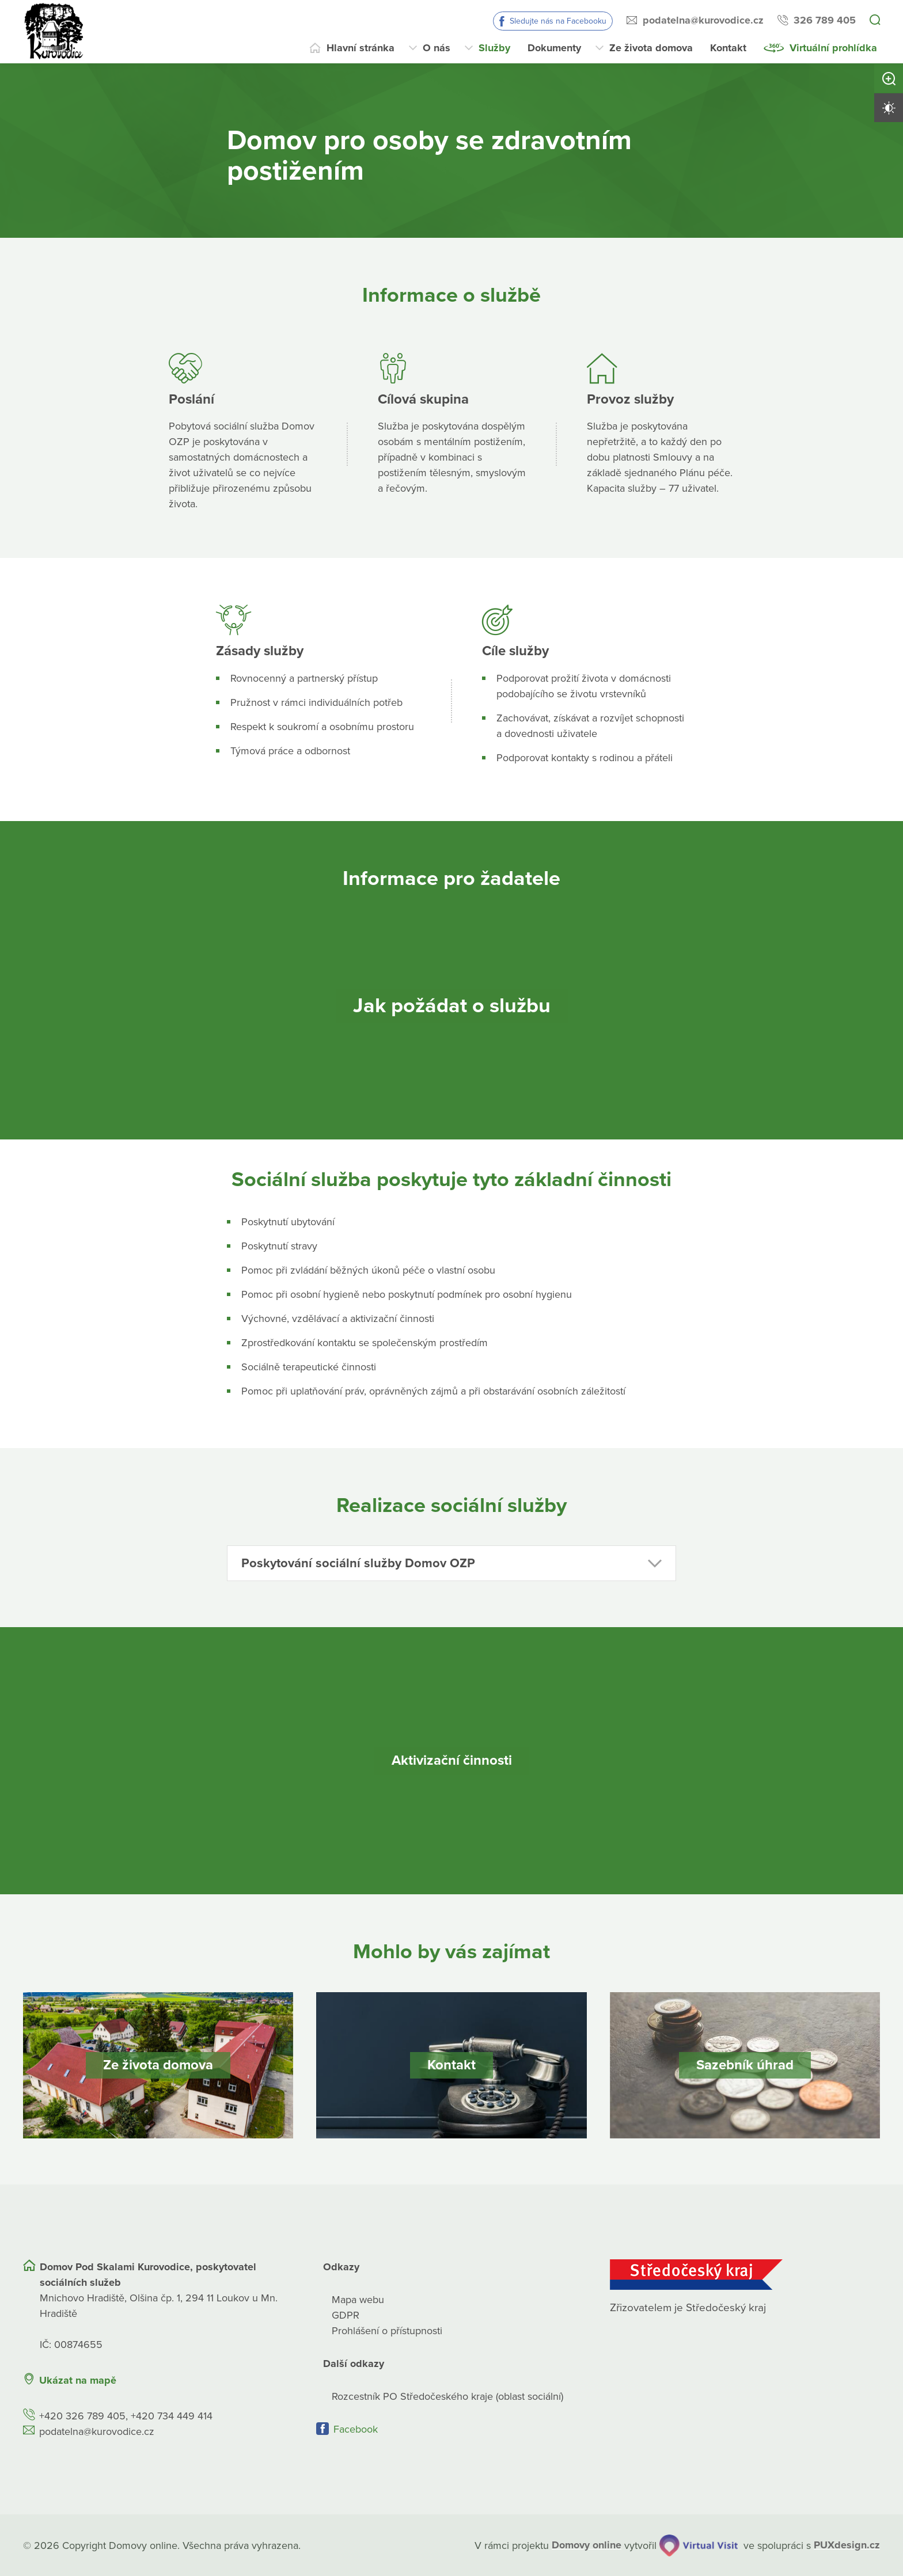  What do you see at coordinates (126, 2415) in the screenshot?
I see `+420 326 789 405, +420 734 449 414` at bounding box center [126, 2415].